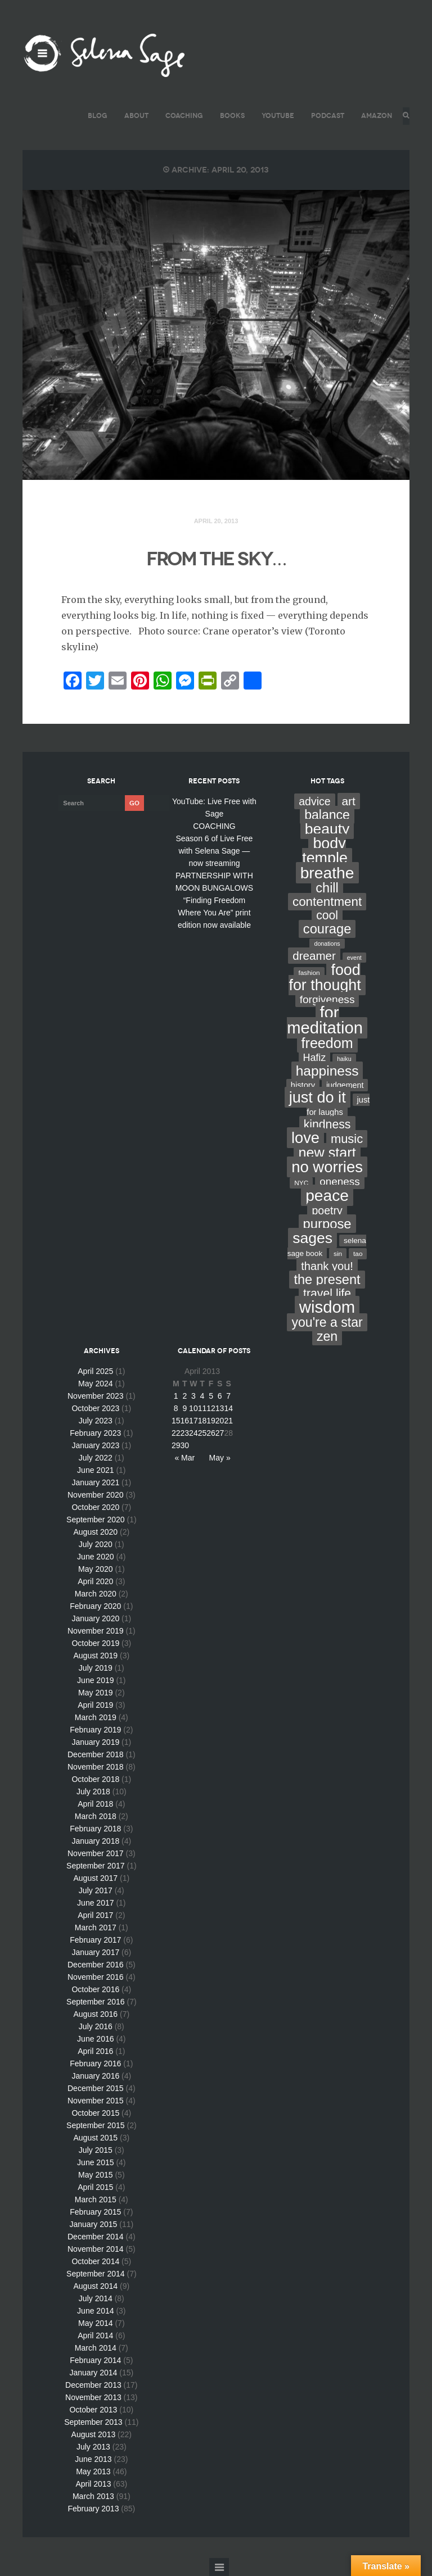 Image resolution: width=432 pixels, height=2576 pixels. I want to click on for meditation [for meditation (254 items)], so click(325, 1020).